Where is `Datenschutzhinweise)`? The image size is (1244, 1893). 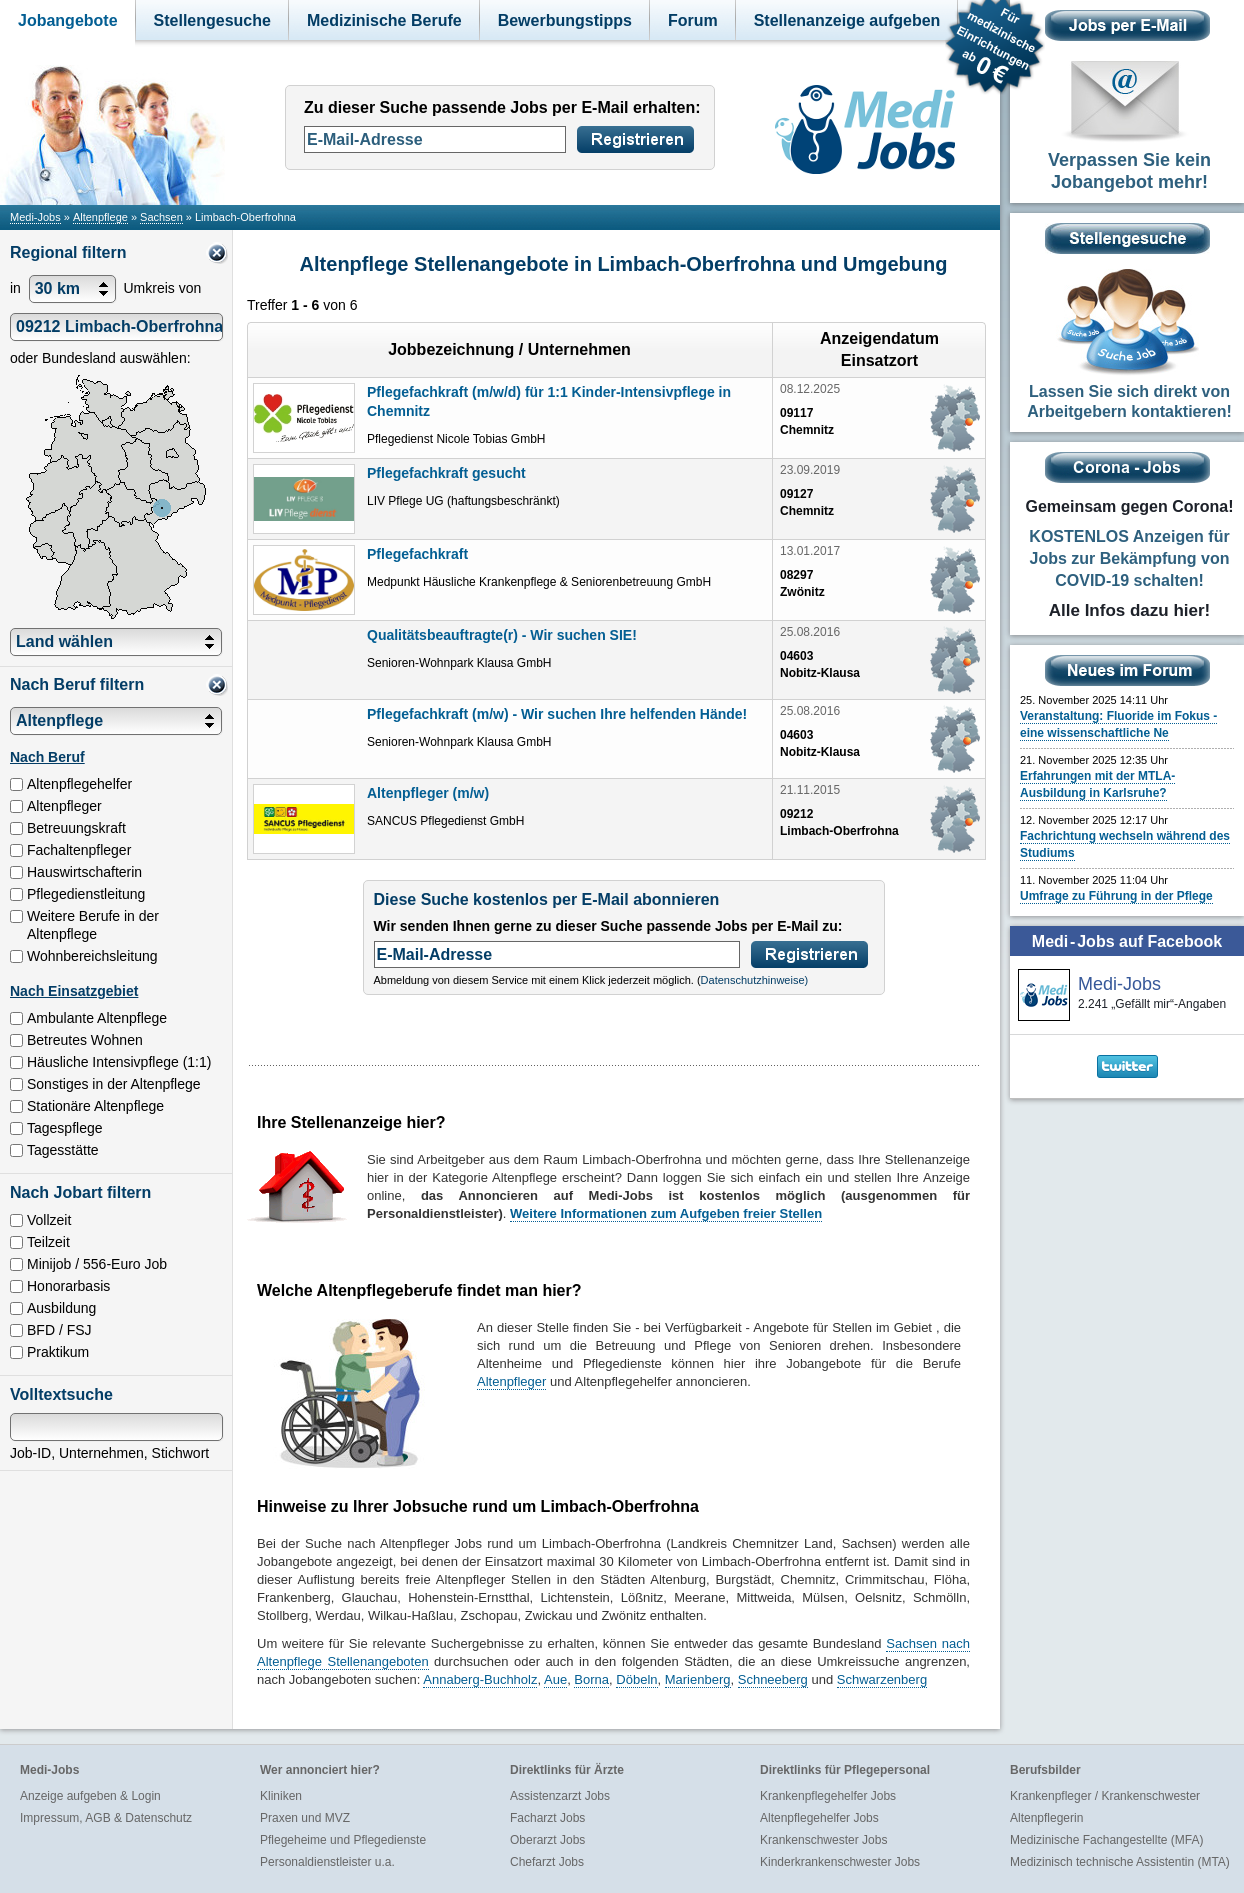
Datenschutzhinweise) is located at coordinates (755, 980).